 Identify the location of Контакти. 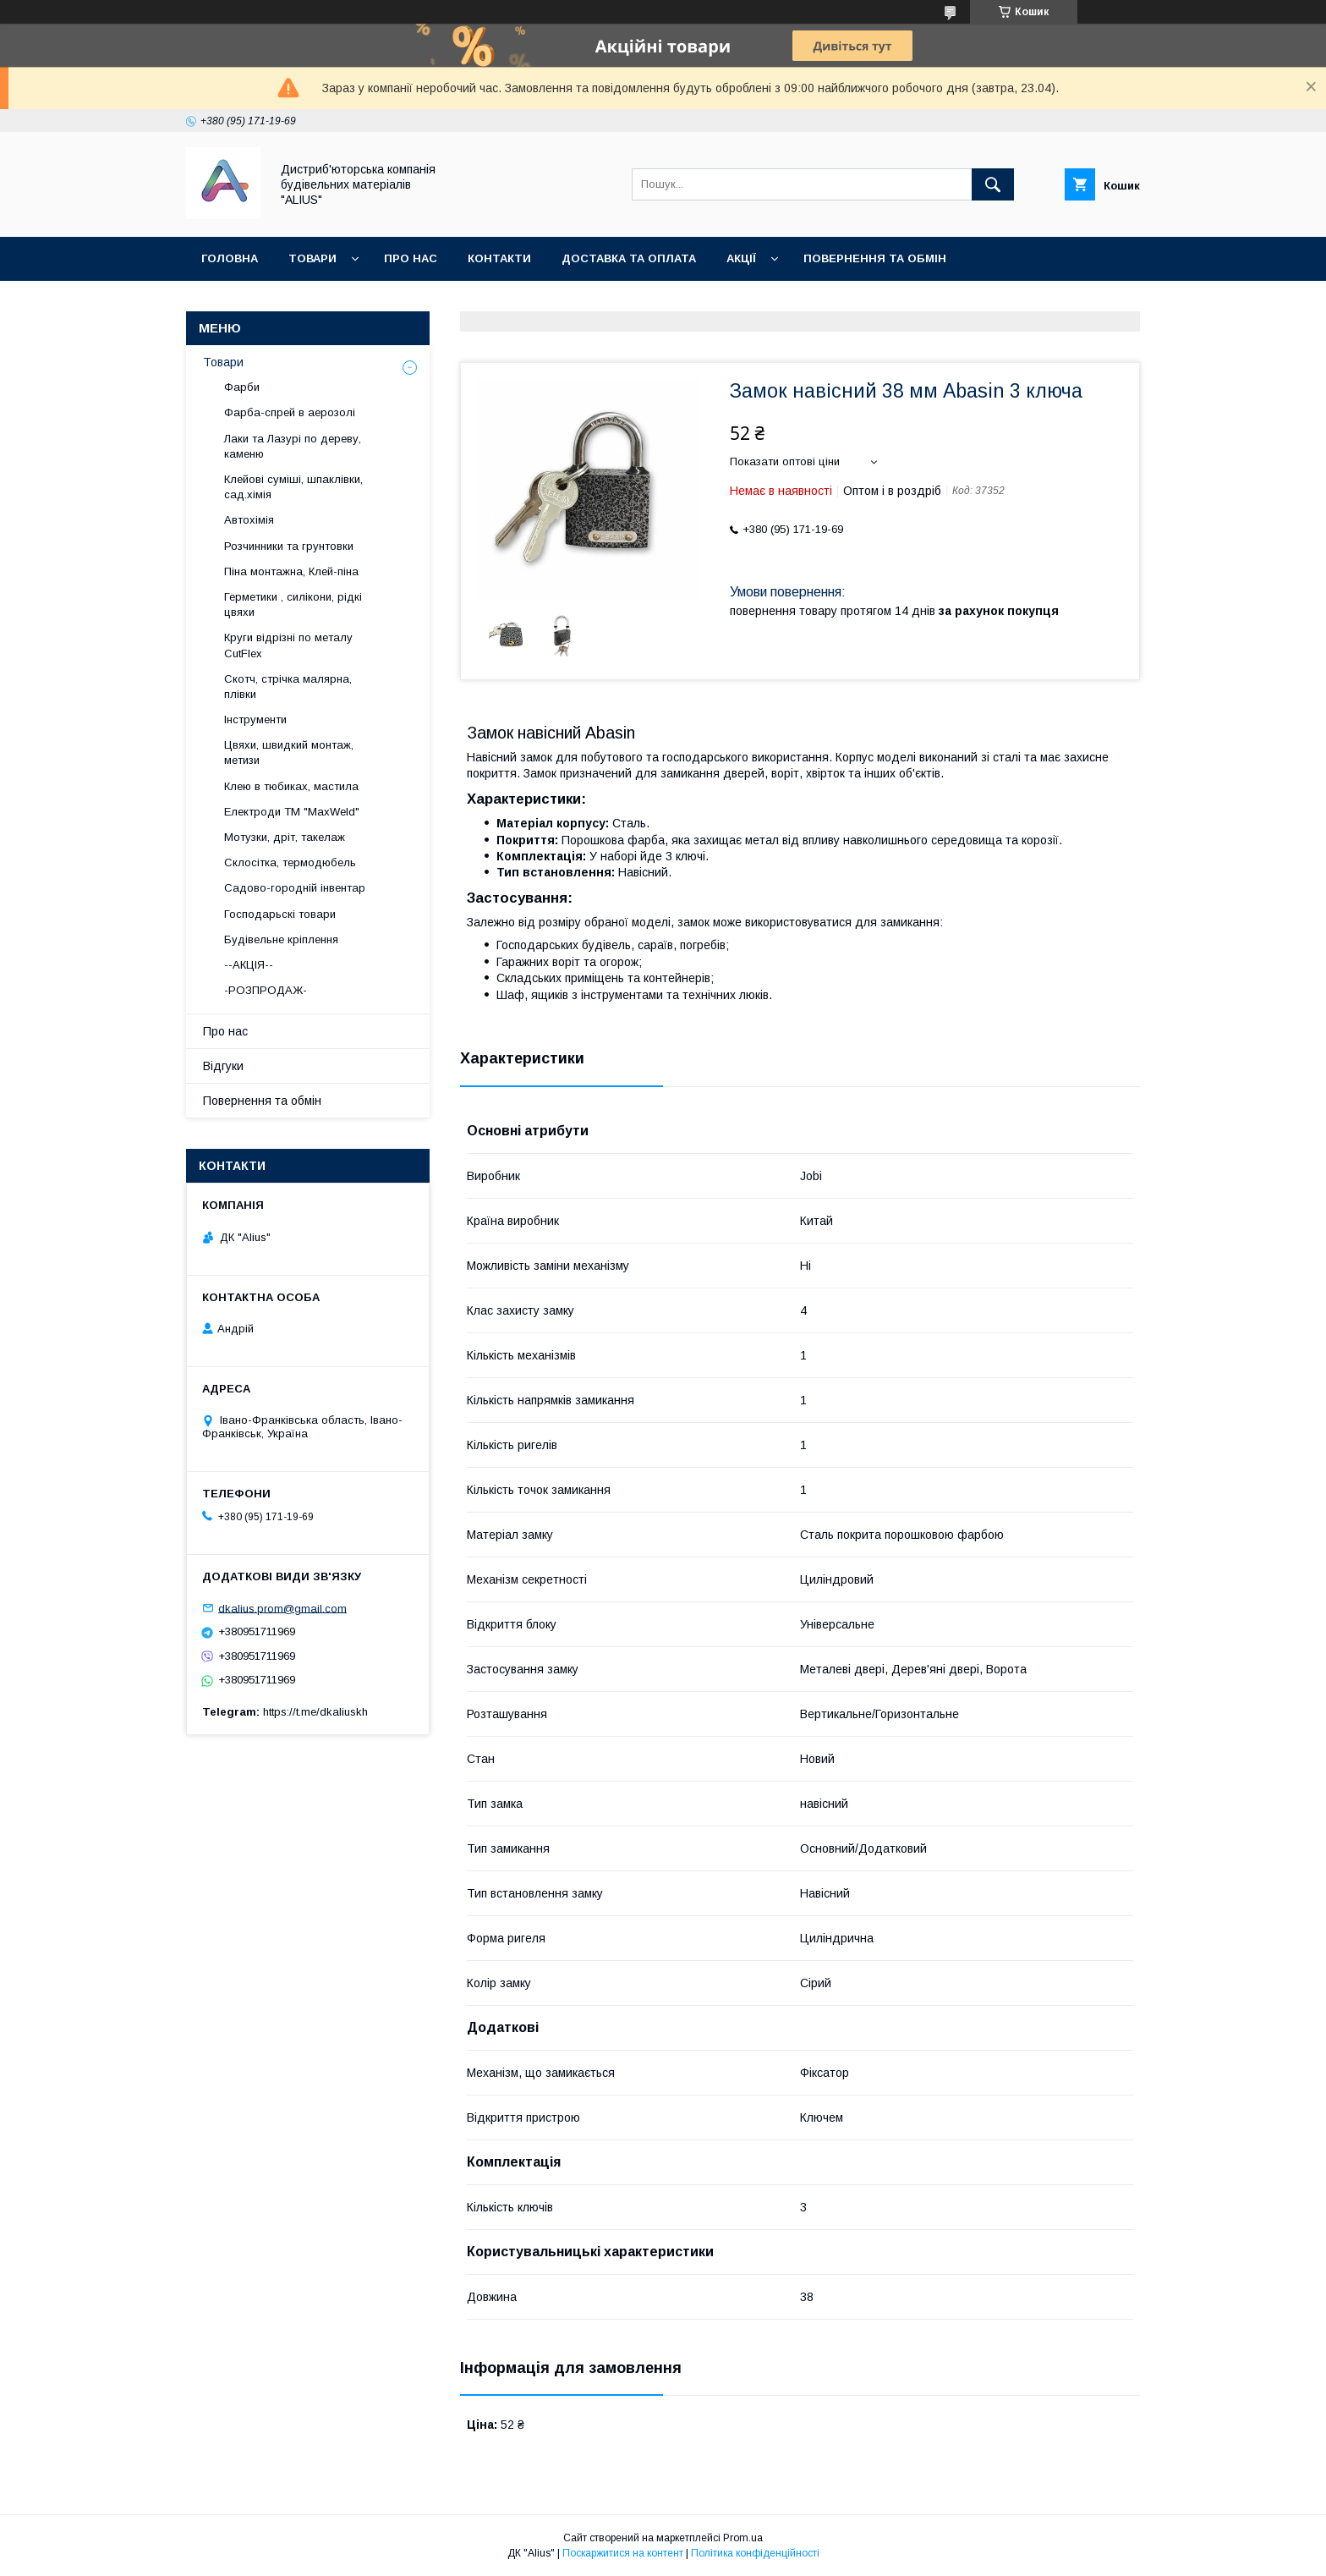
(499, 258).